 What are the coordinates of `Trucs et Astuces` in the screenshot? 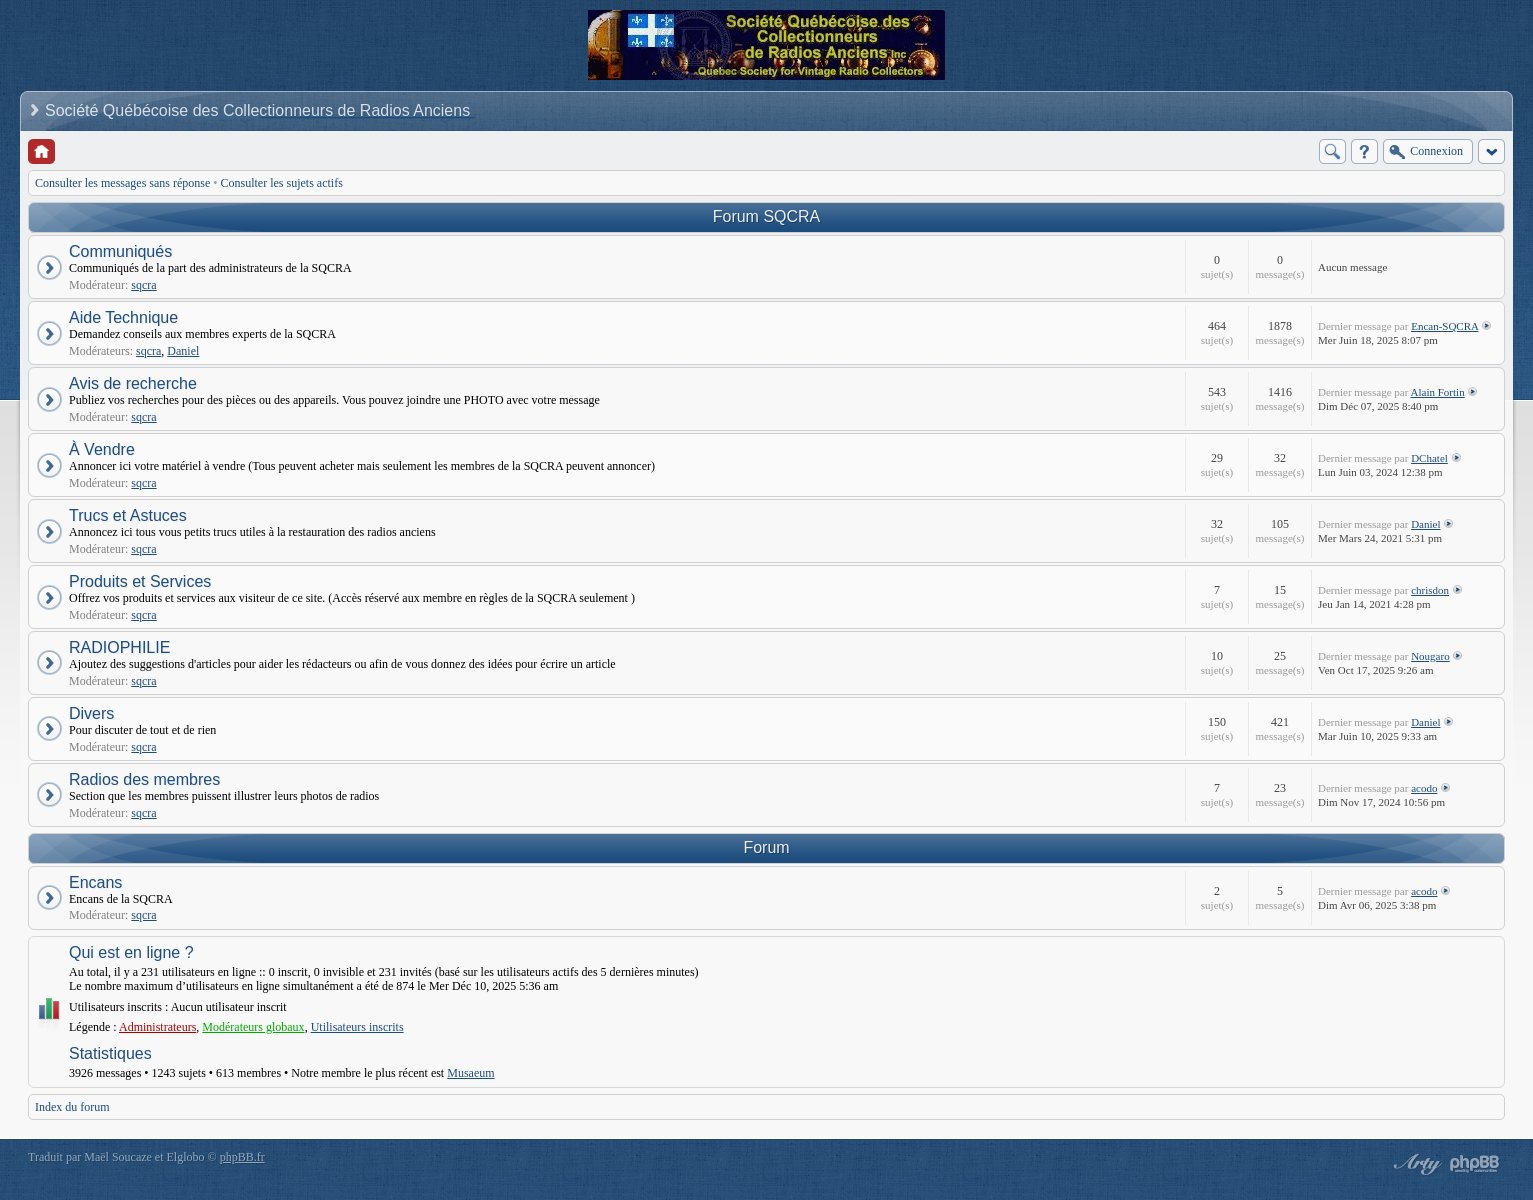 It's located at (128, 515).